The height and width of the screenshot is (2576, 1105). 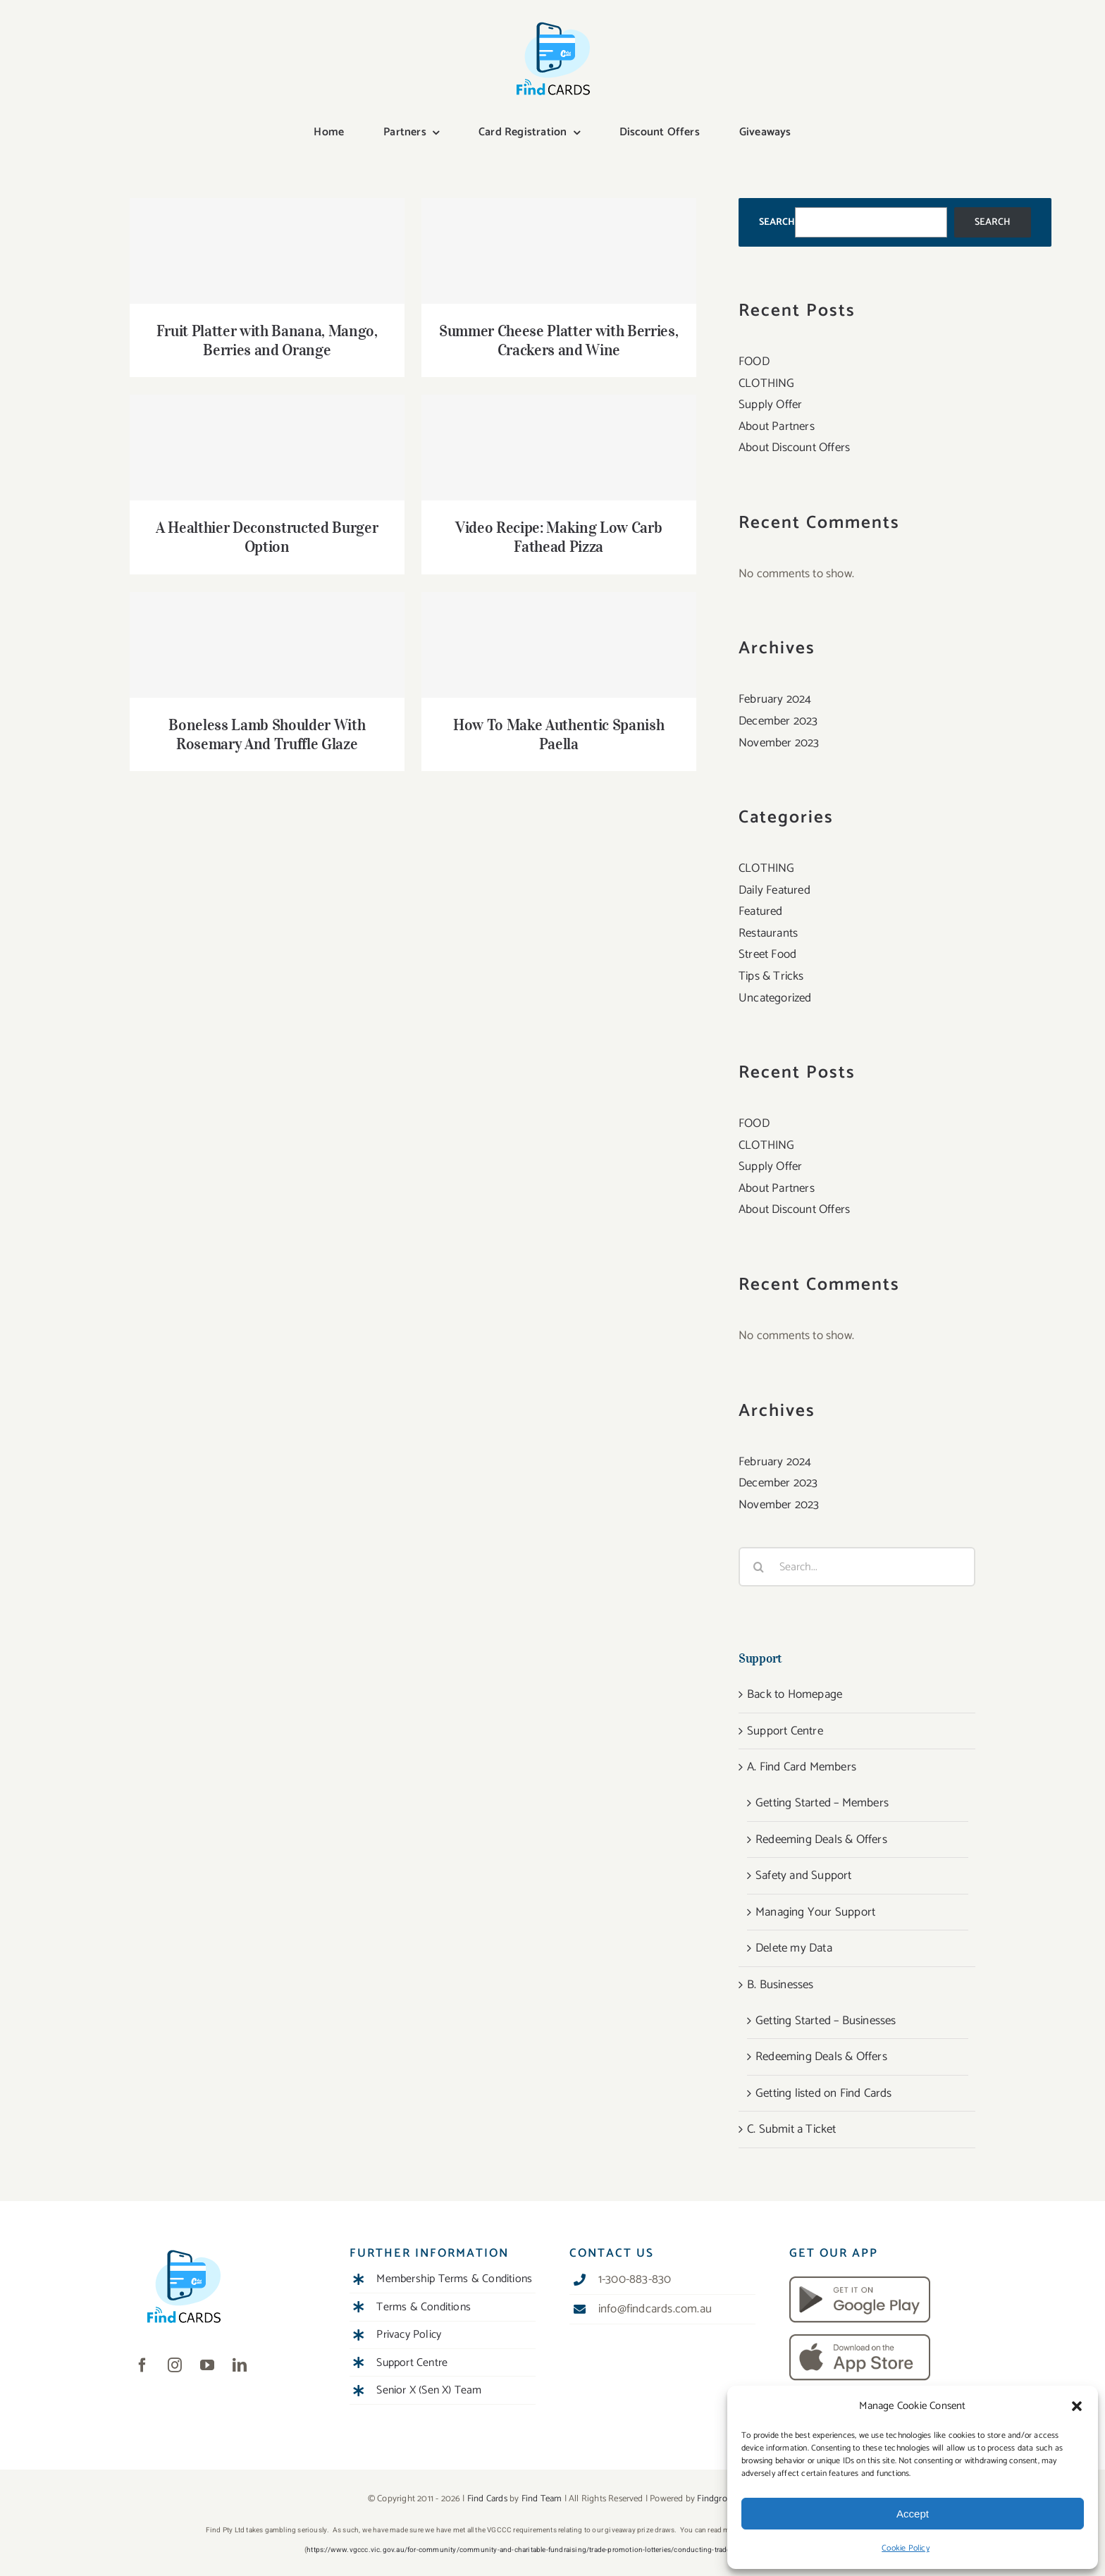 I want to click on FOOD, so click(x=754, y=361).